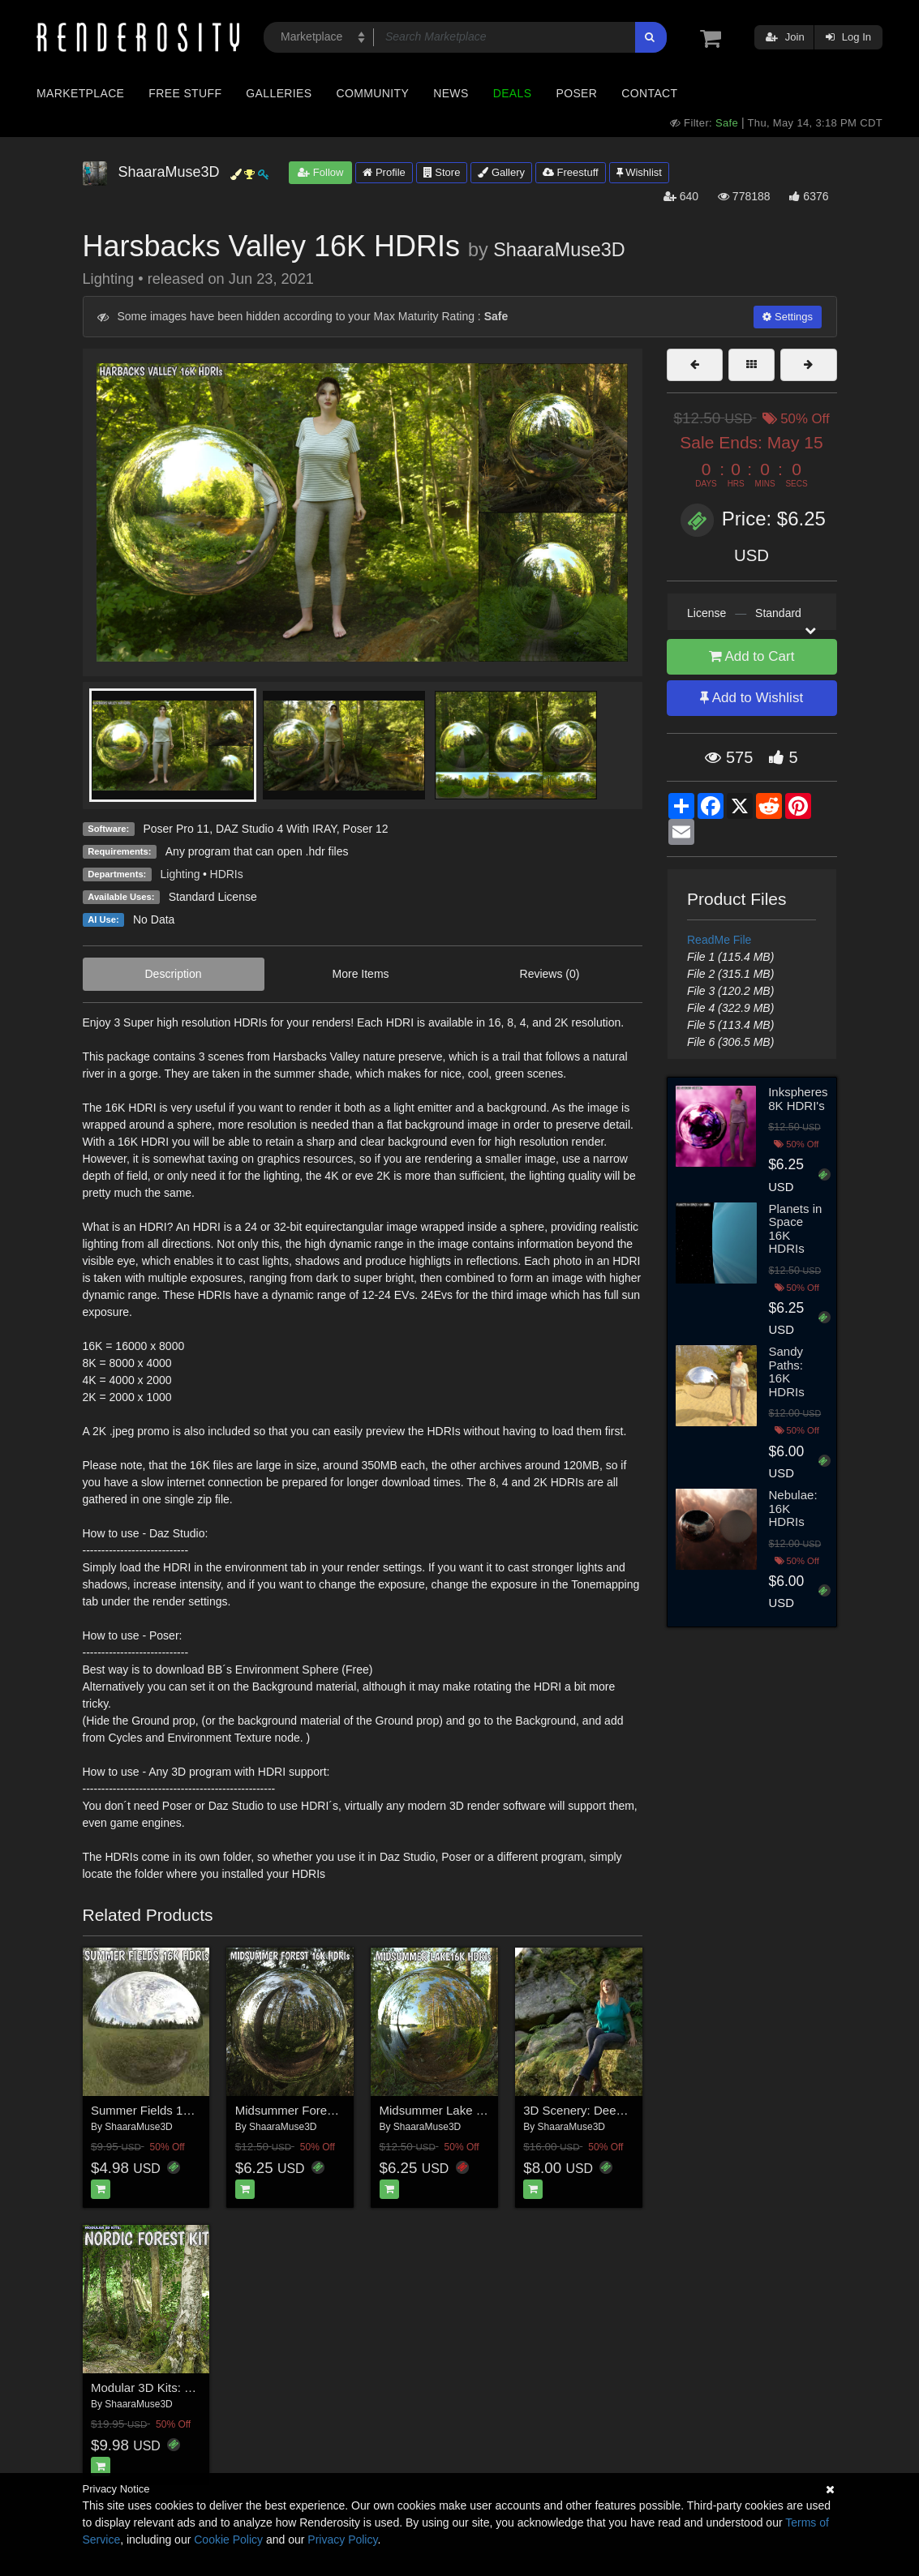  What do you see at coordinates (80, 93) in the screenshot?
I see `Marketplace` at bounding box center [80, 93].